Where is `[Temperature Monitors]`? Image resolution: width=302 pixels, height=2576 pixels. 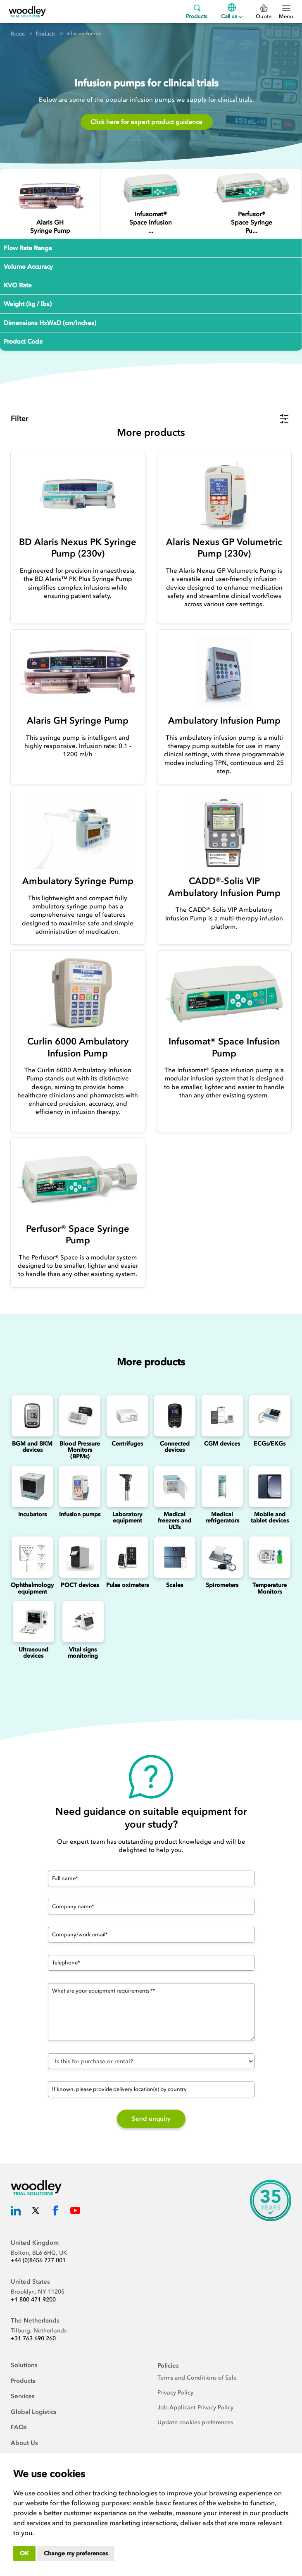 [Temperature Monitors] is located at coordinates (269, 1557).